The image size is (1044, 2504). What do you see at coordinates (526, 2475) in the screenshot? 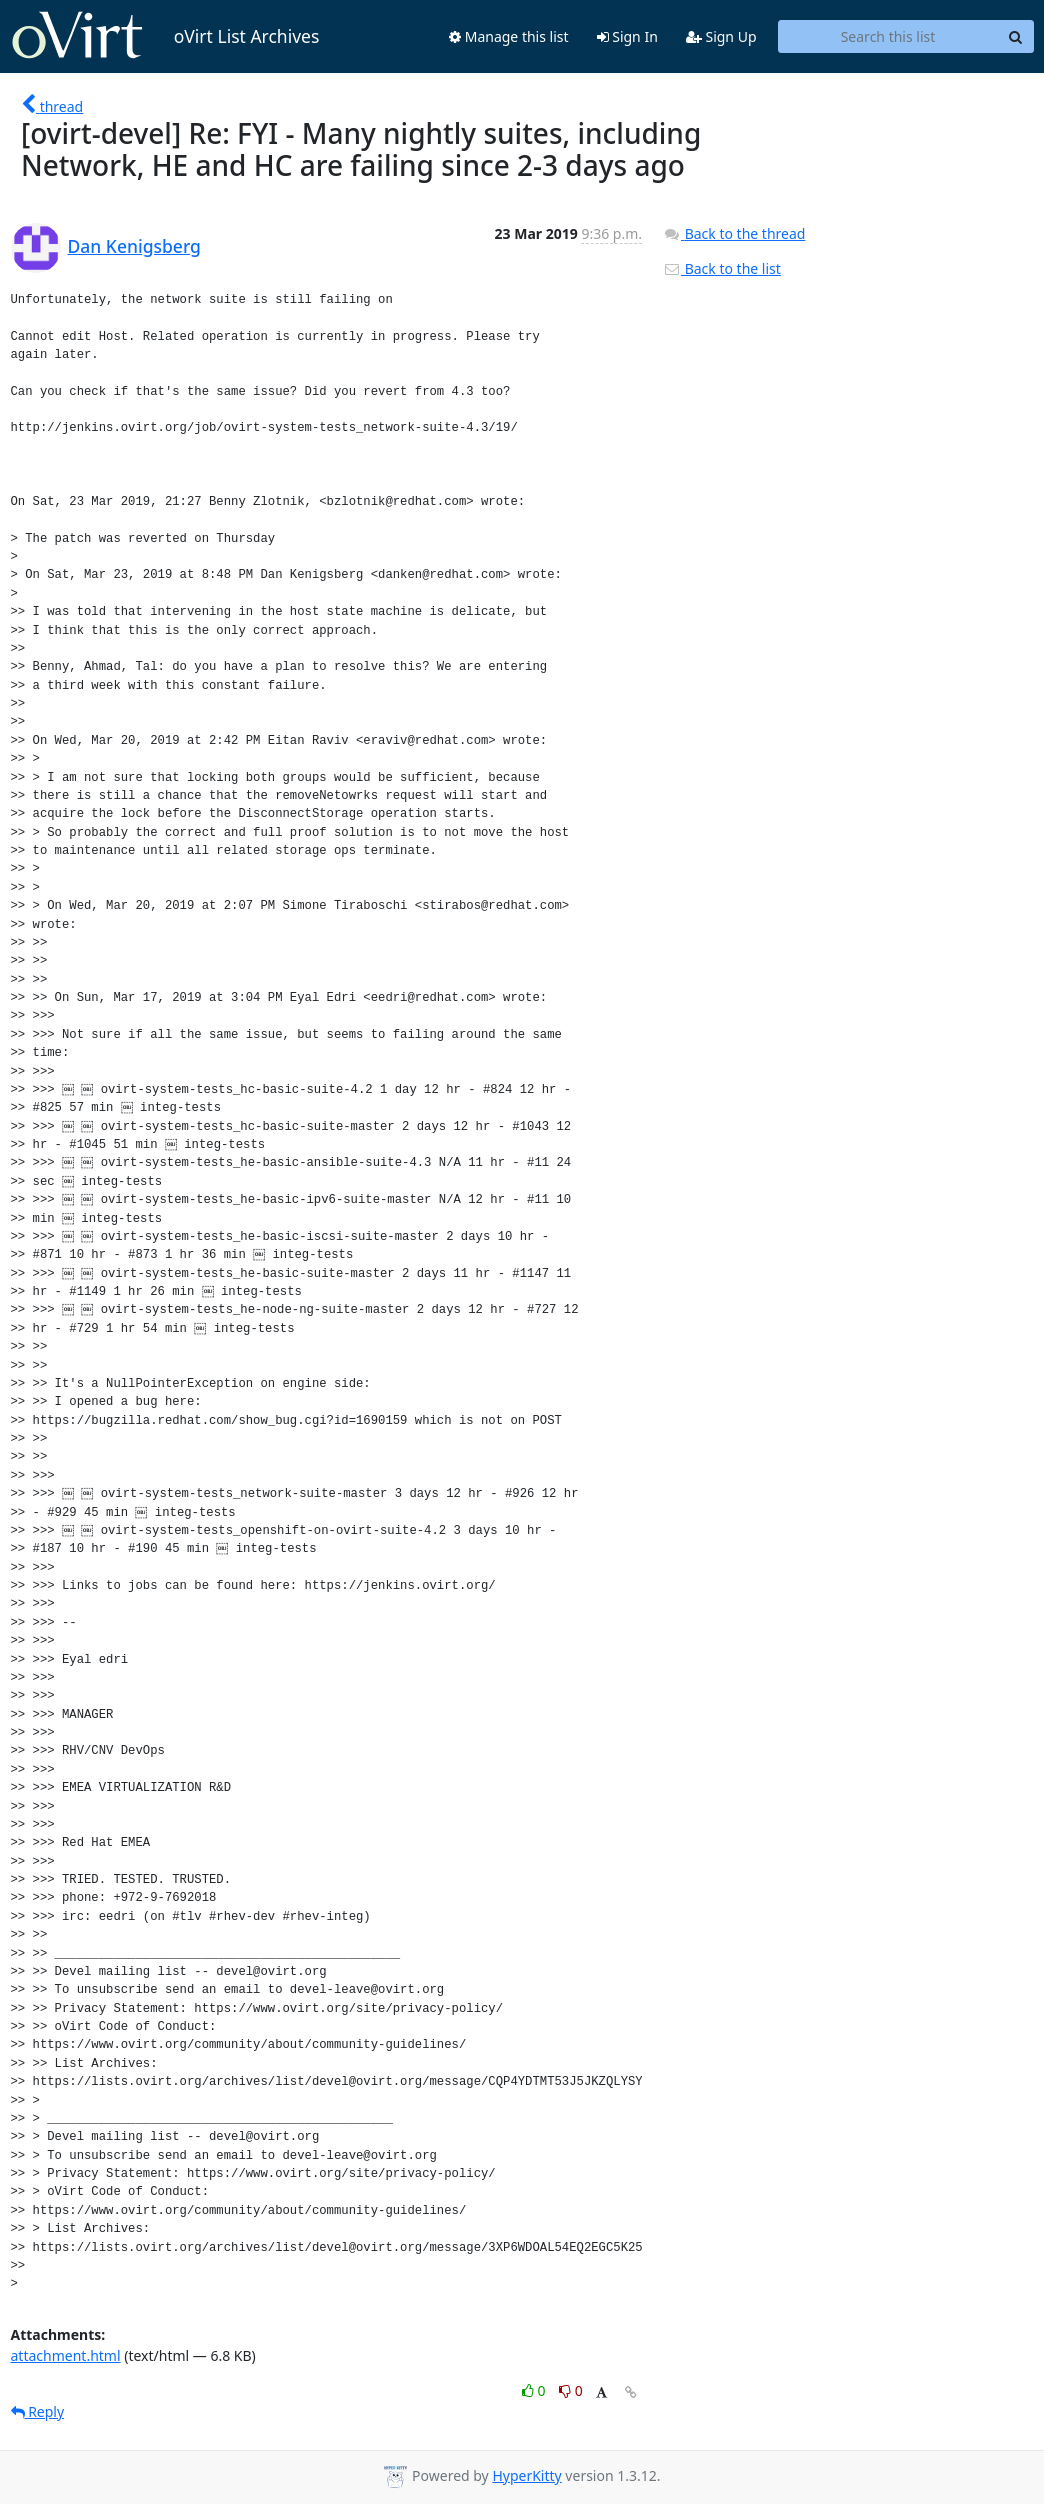
I see `HyperKitty` at bounding box center [526, 2475].